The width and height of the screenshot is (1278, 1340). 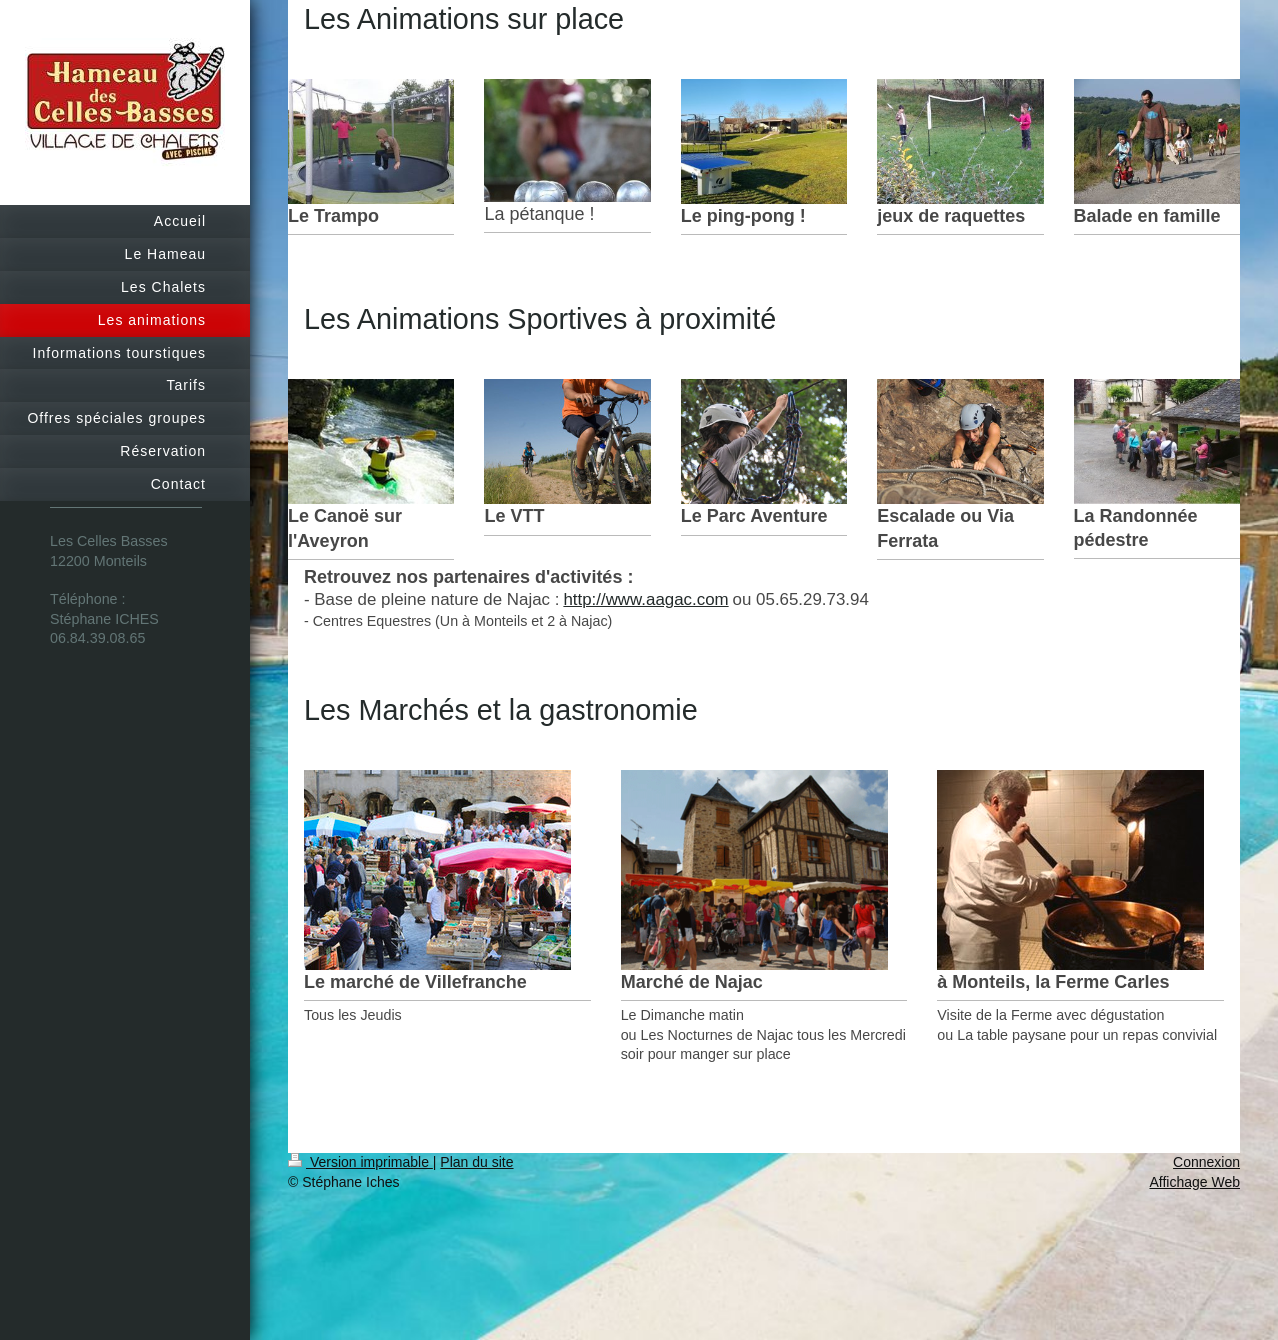 What do you see at coordinates (645, 599) in the screenshot?
I see `http://www.aagac.com` at bounding box center [645, 599].